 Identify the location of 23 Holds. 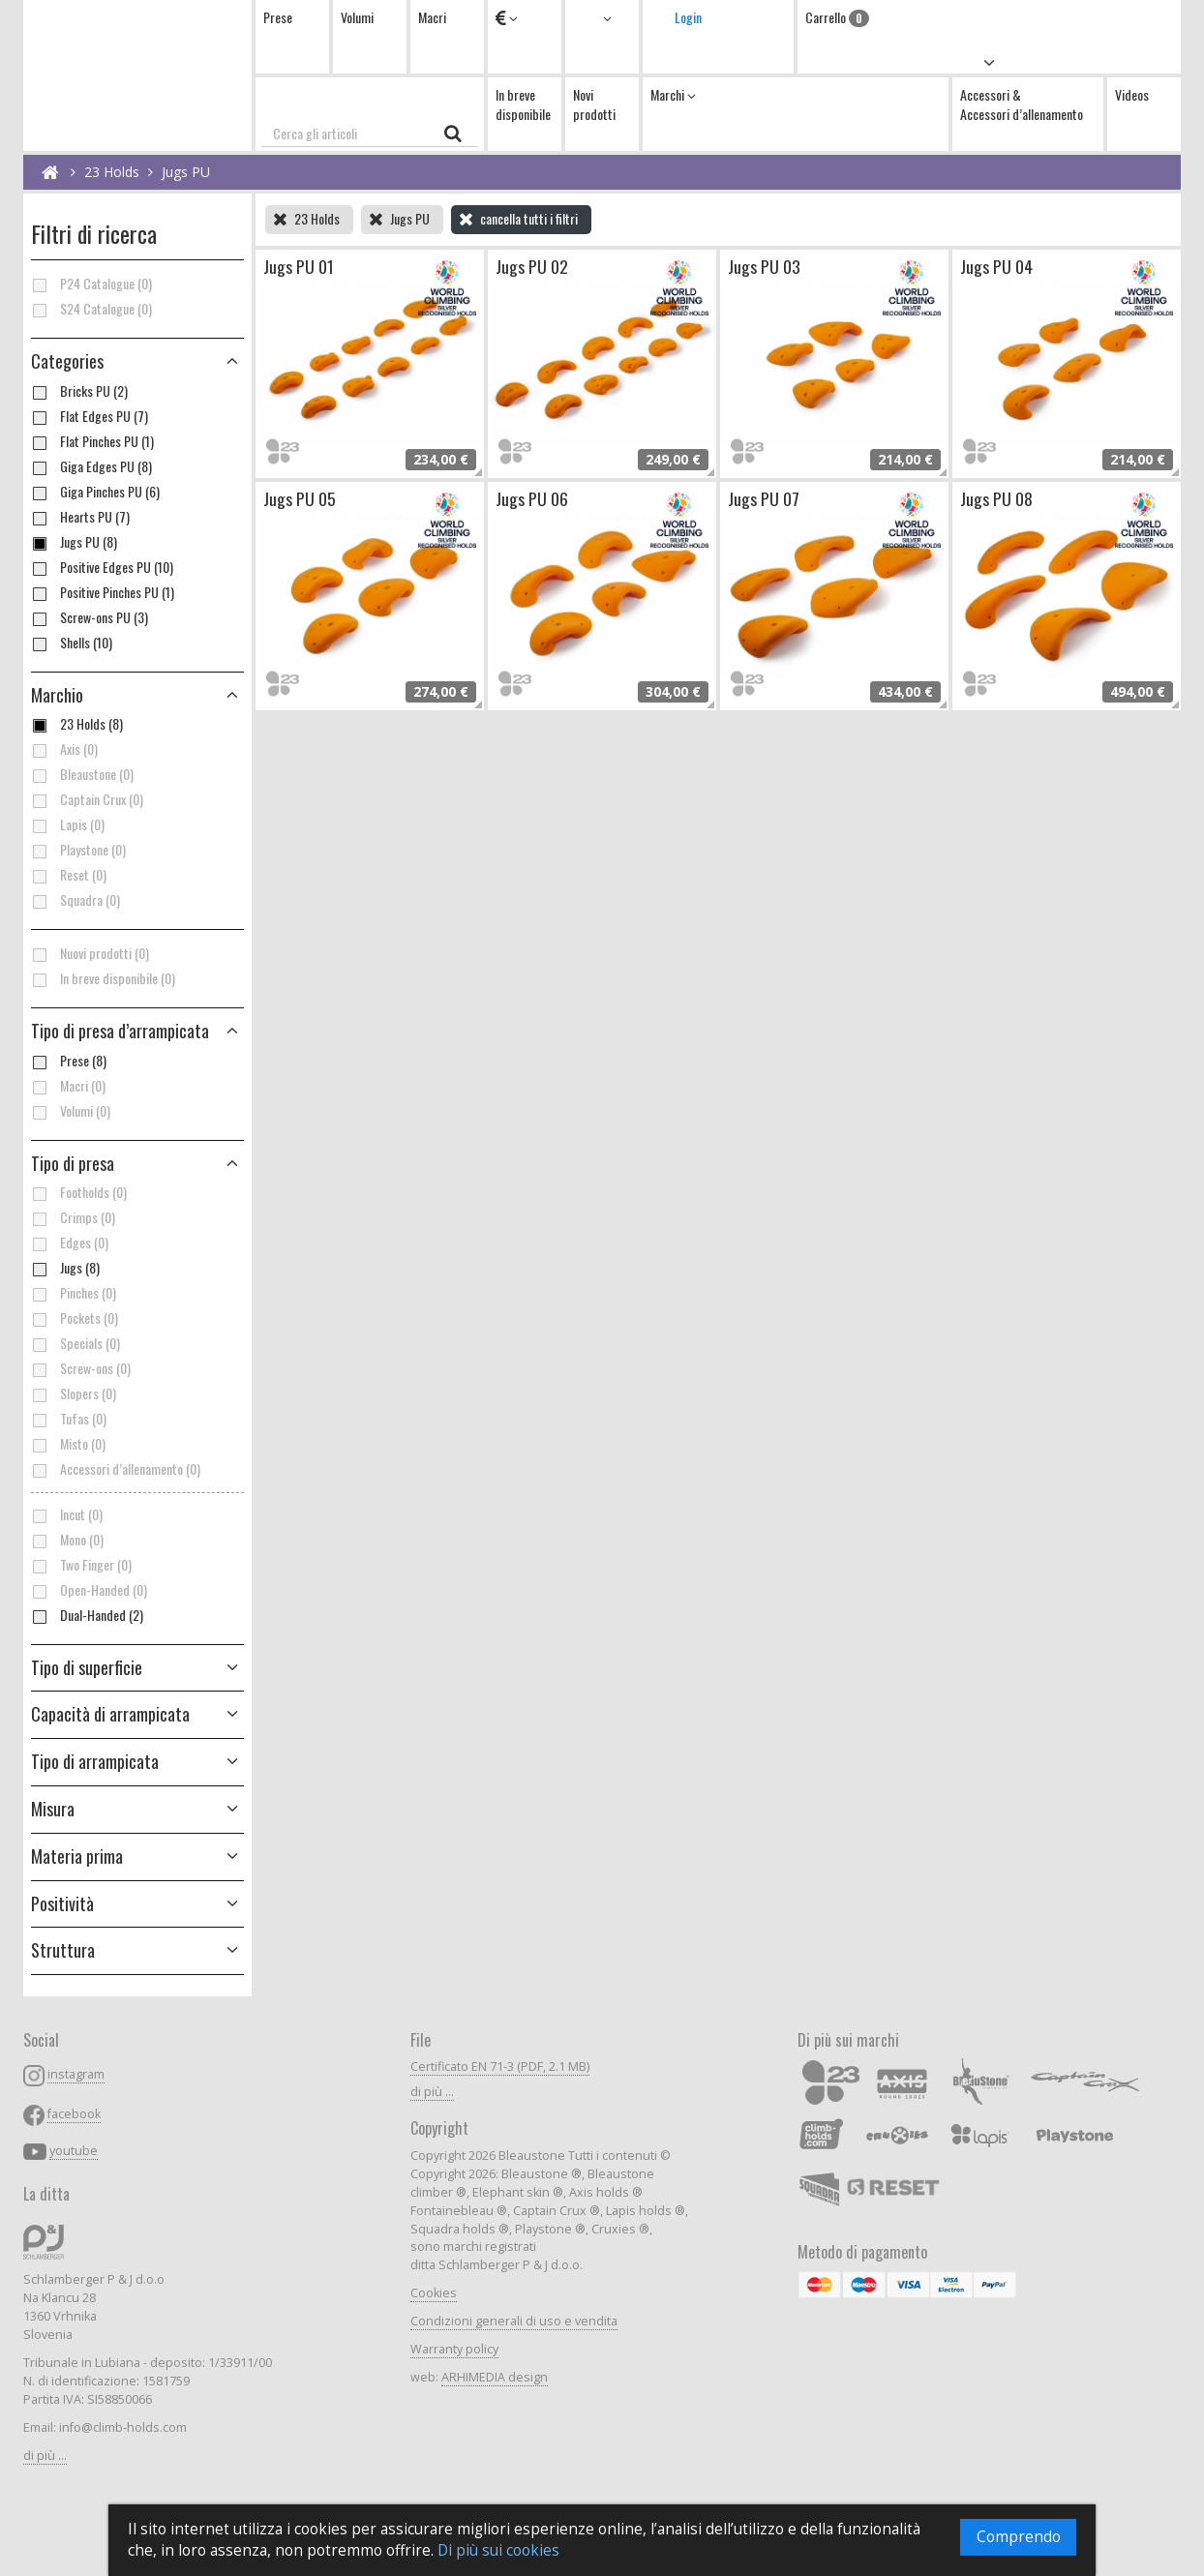
(111, 172).